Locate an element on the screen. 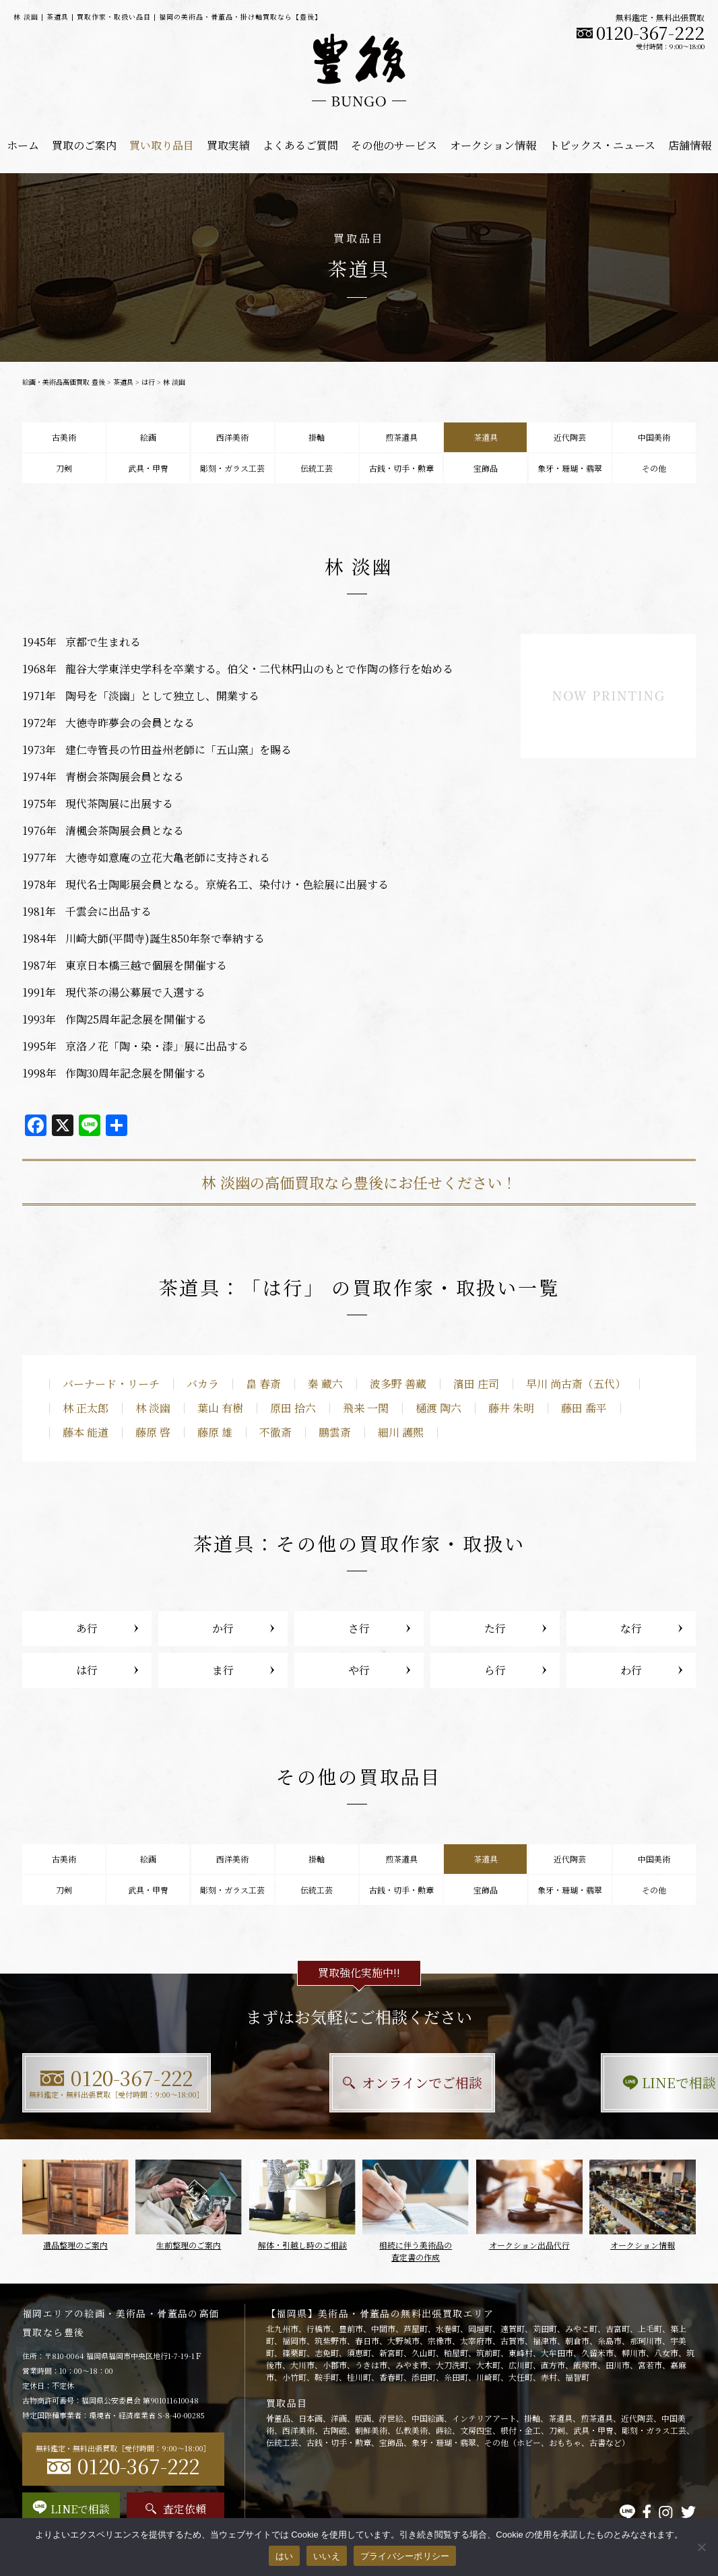 This screenshot has height=2576, width=718. ら行 is located at coordinates (495, 1670).